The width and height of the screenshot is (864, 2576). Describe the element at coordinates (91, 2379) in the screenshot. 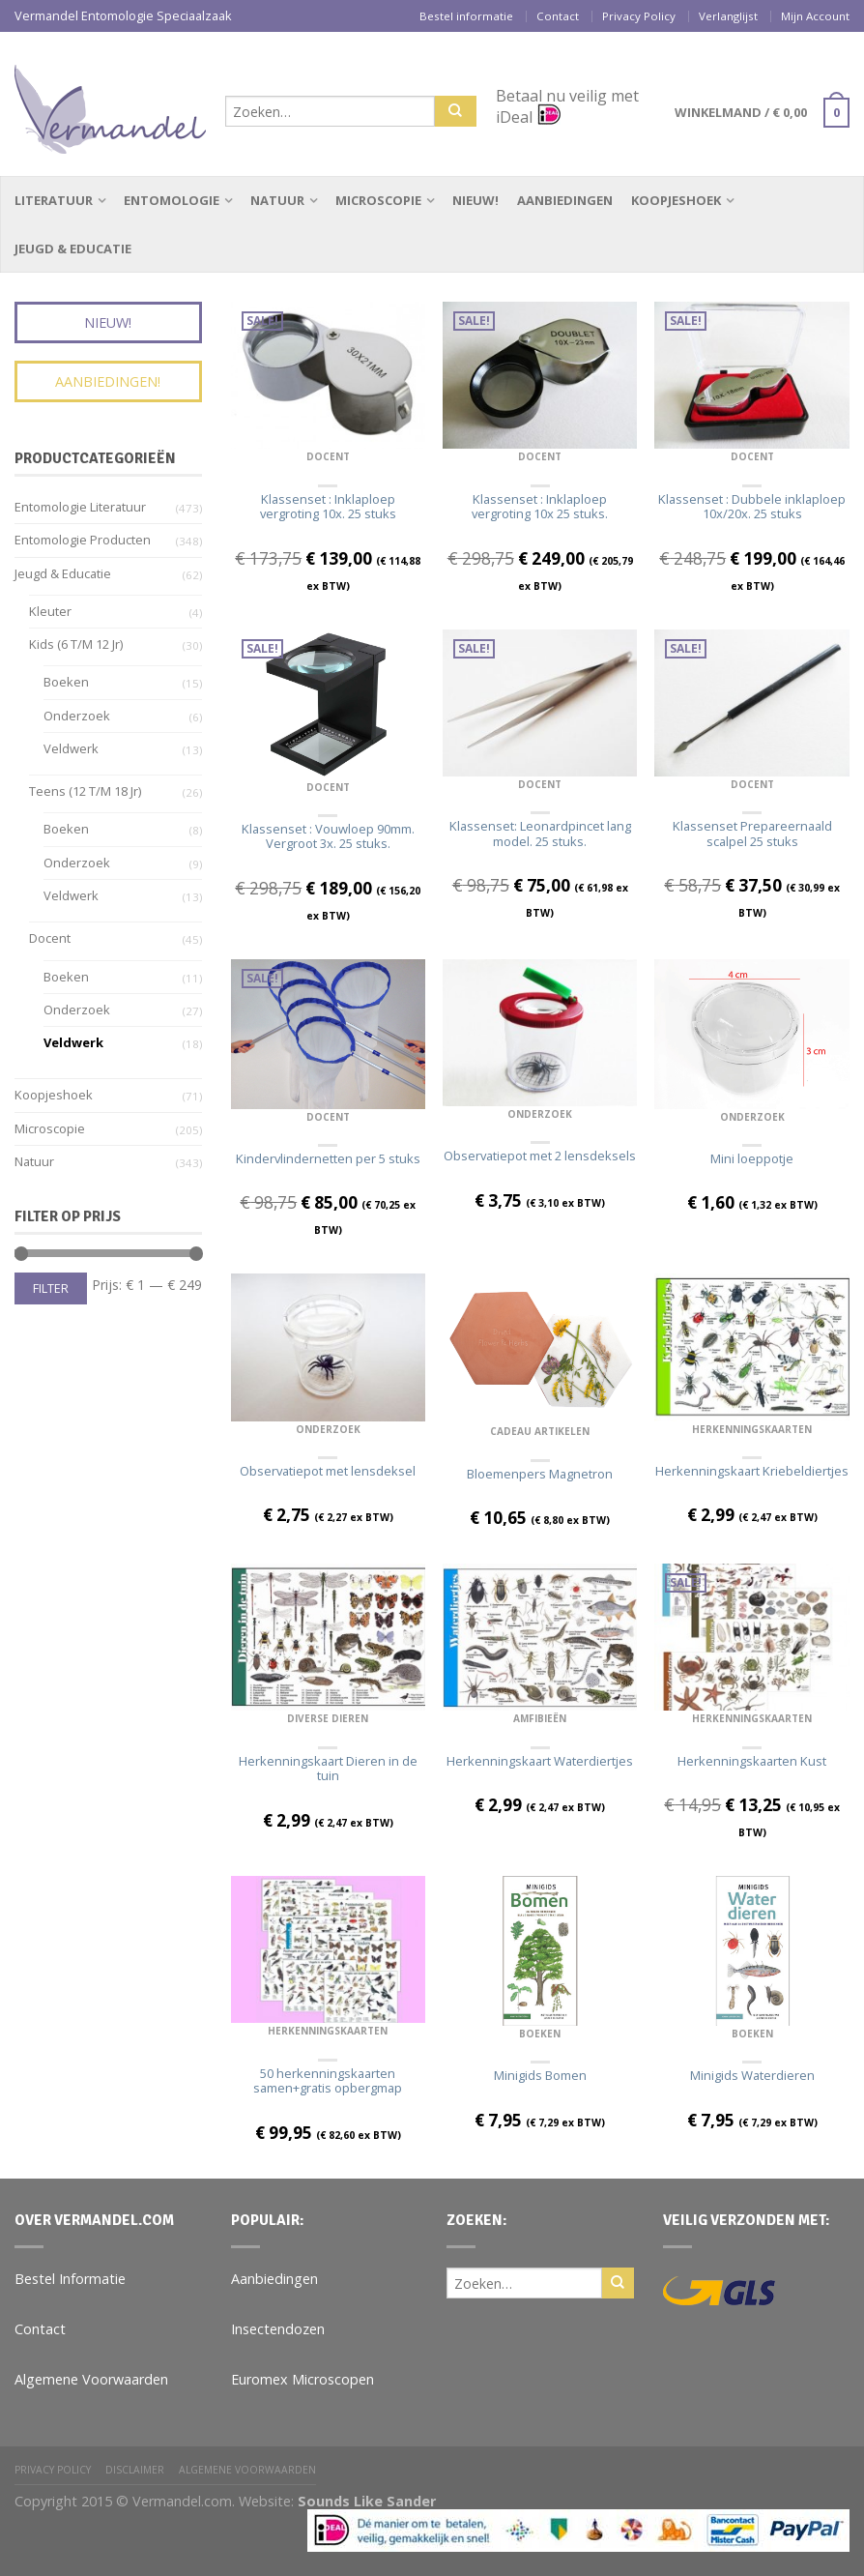

I see `Algemene Voorwaarden` at that location.